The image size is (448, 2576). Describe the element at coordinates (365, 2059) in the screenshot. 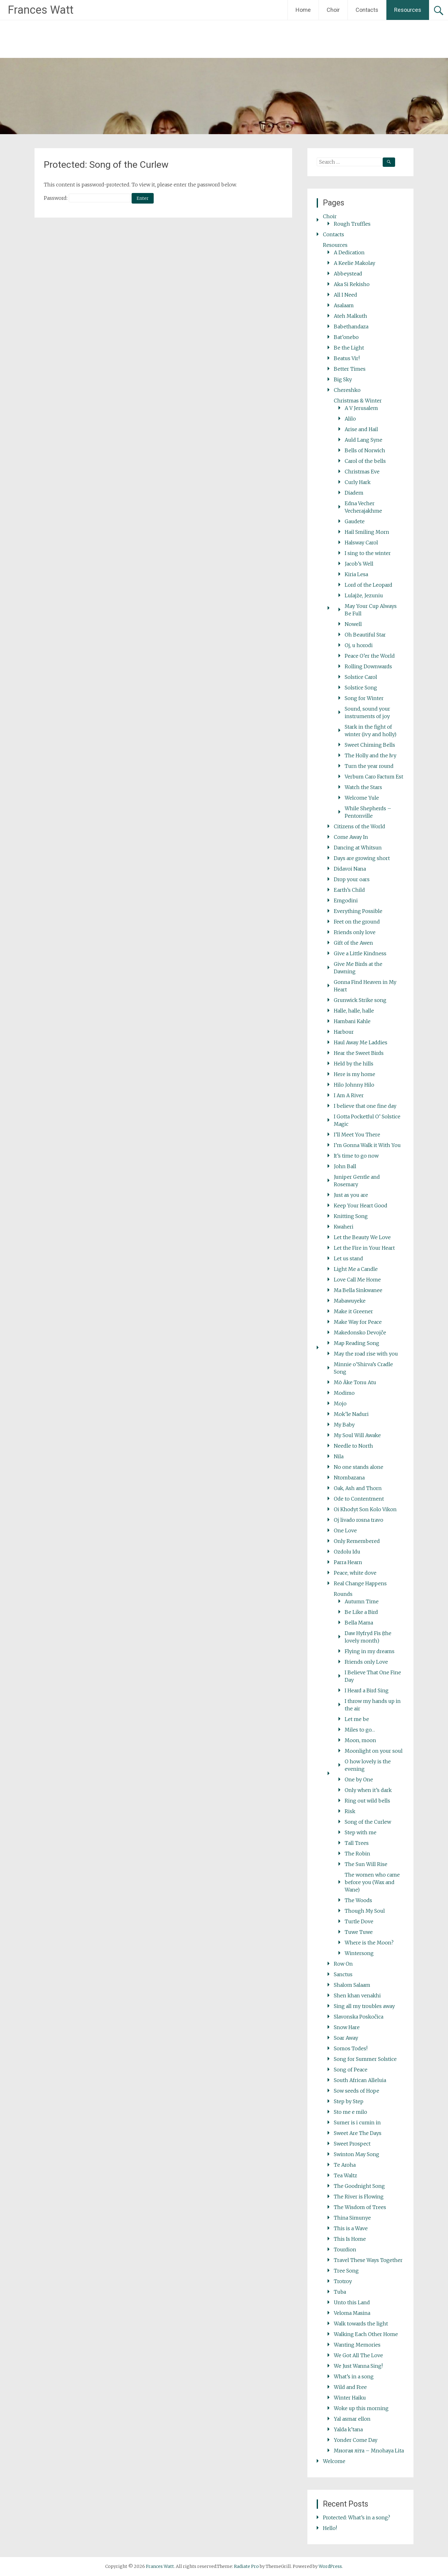

I see `Song for Summer Solstice` at that location.